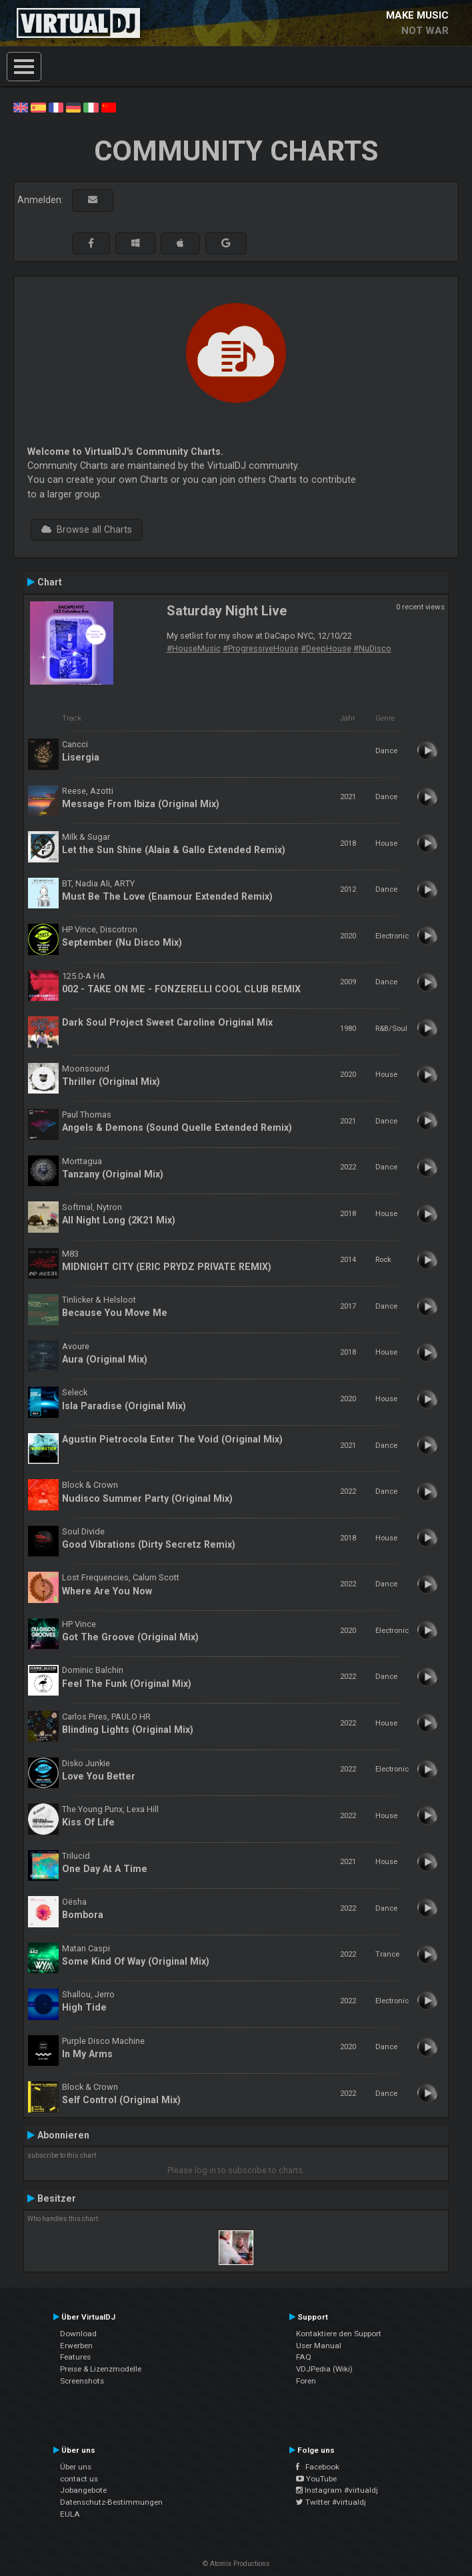 The image size is (472, 2576). I want to click on FAQ, so click(303, 2357).